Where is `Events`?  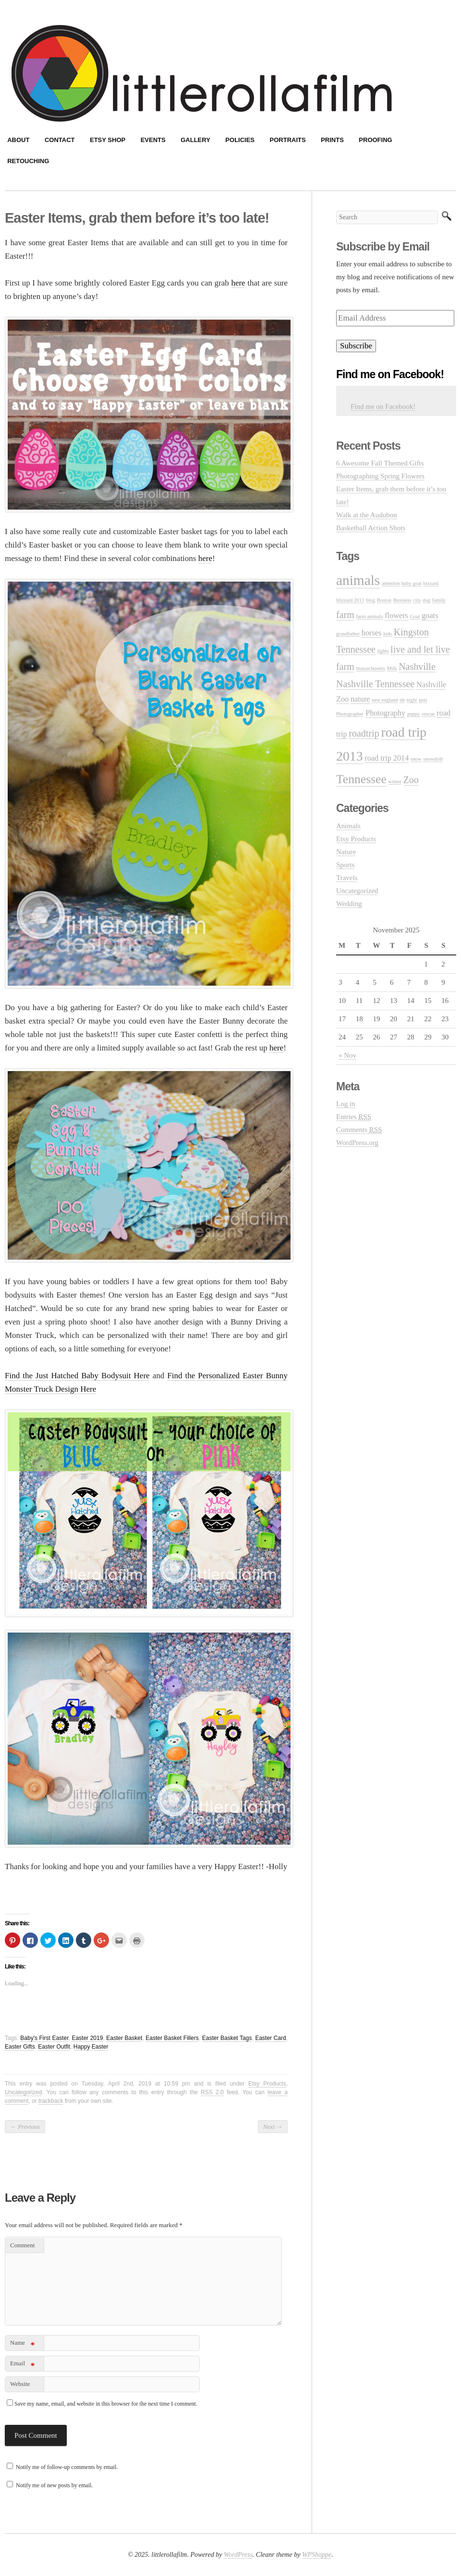
Events is located at coordinates (153, 139).